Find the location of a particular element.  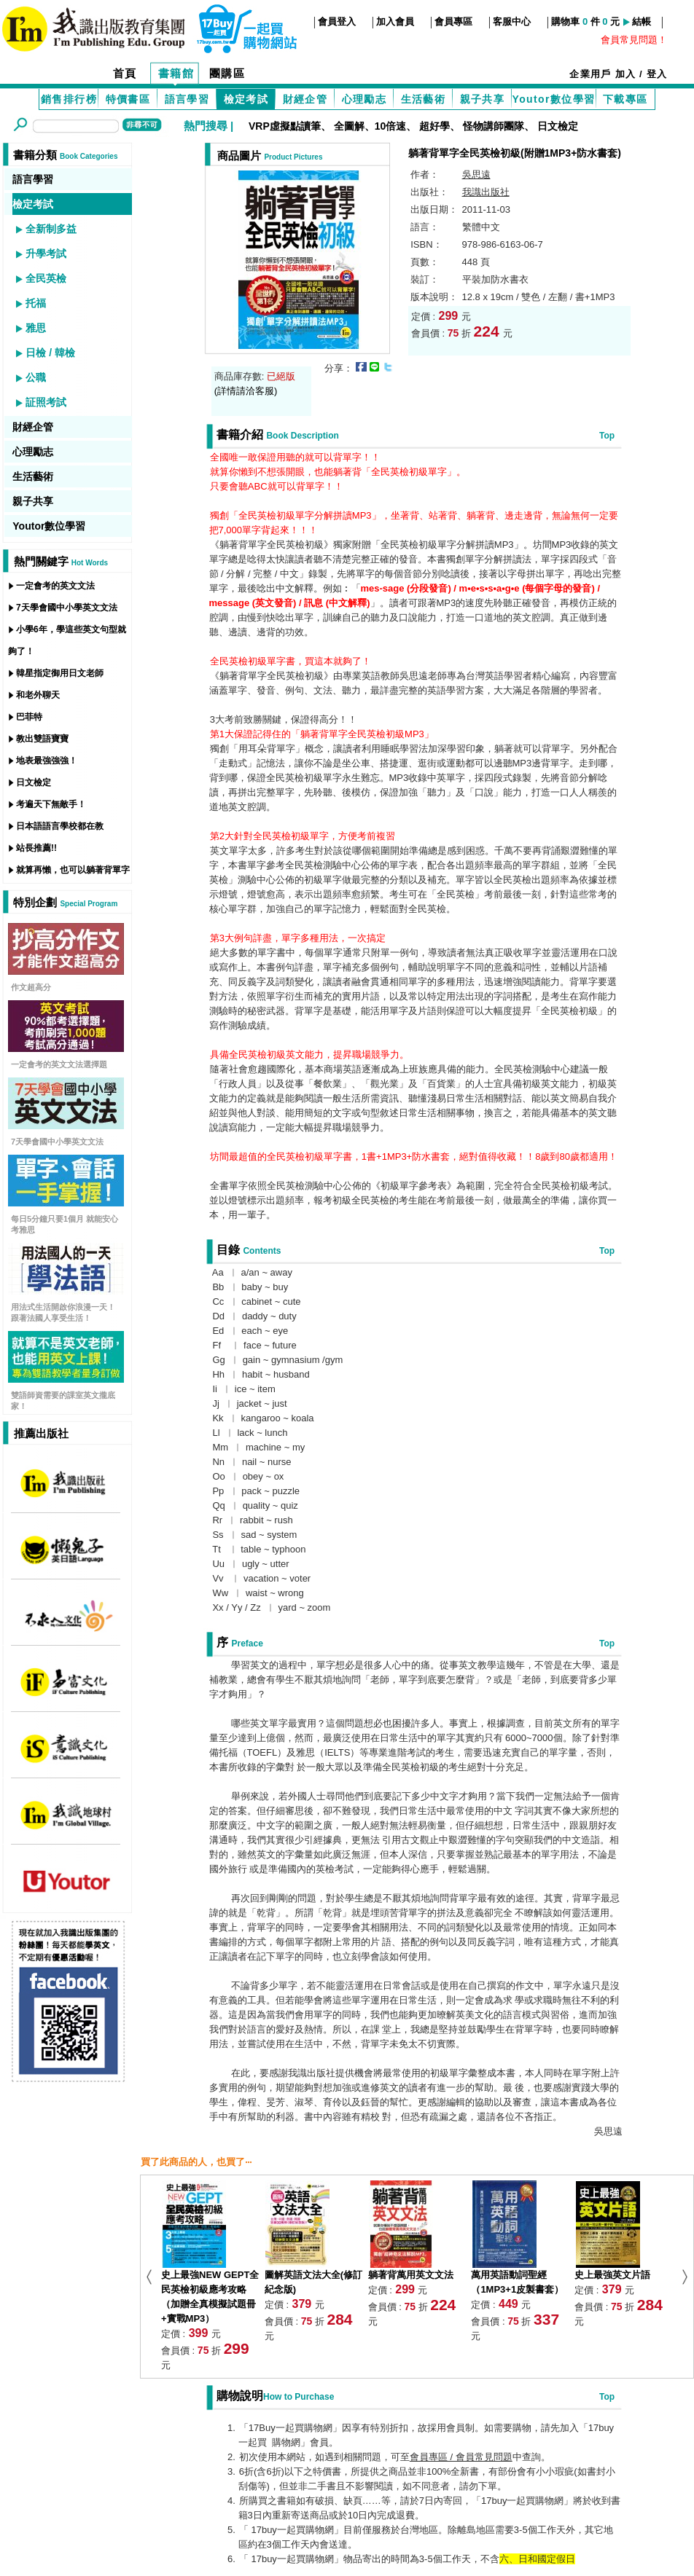

VRP虛擬點讀筆 is located at coordinates (285, 126).